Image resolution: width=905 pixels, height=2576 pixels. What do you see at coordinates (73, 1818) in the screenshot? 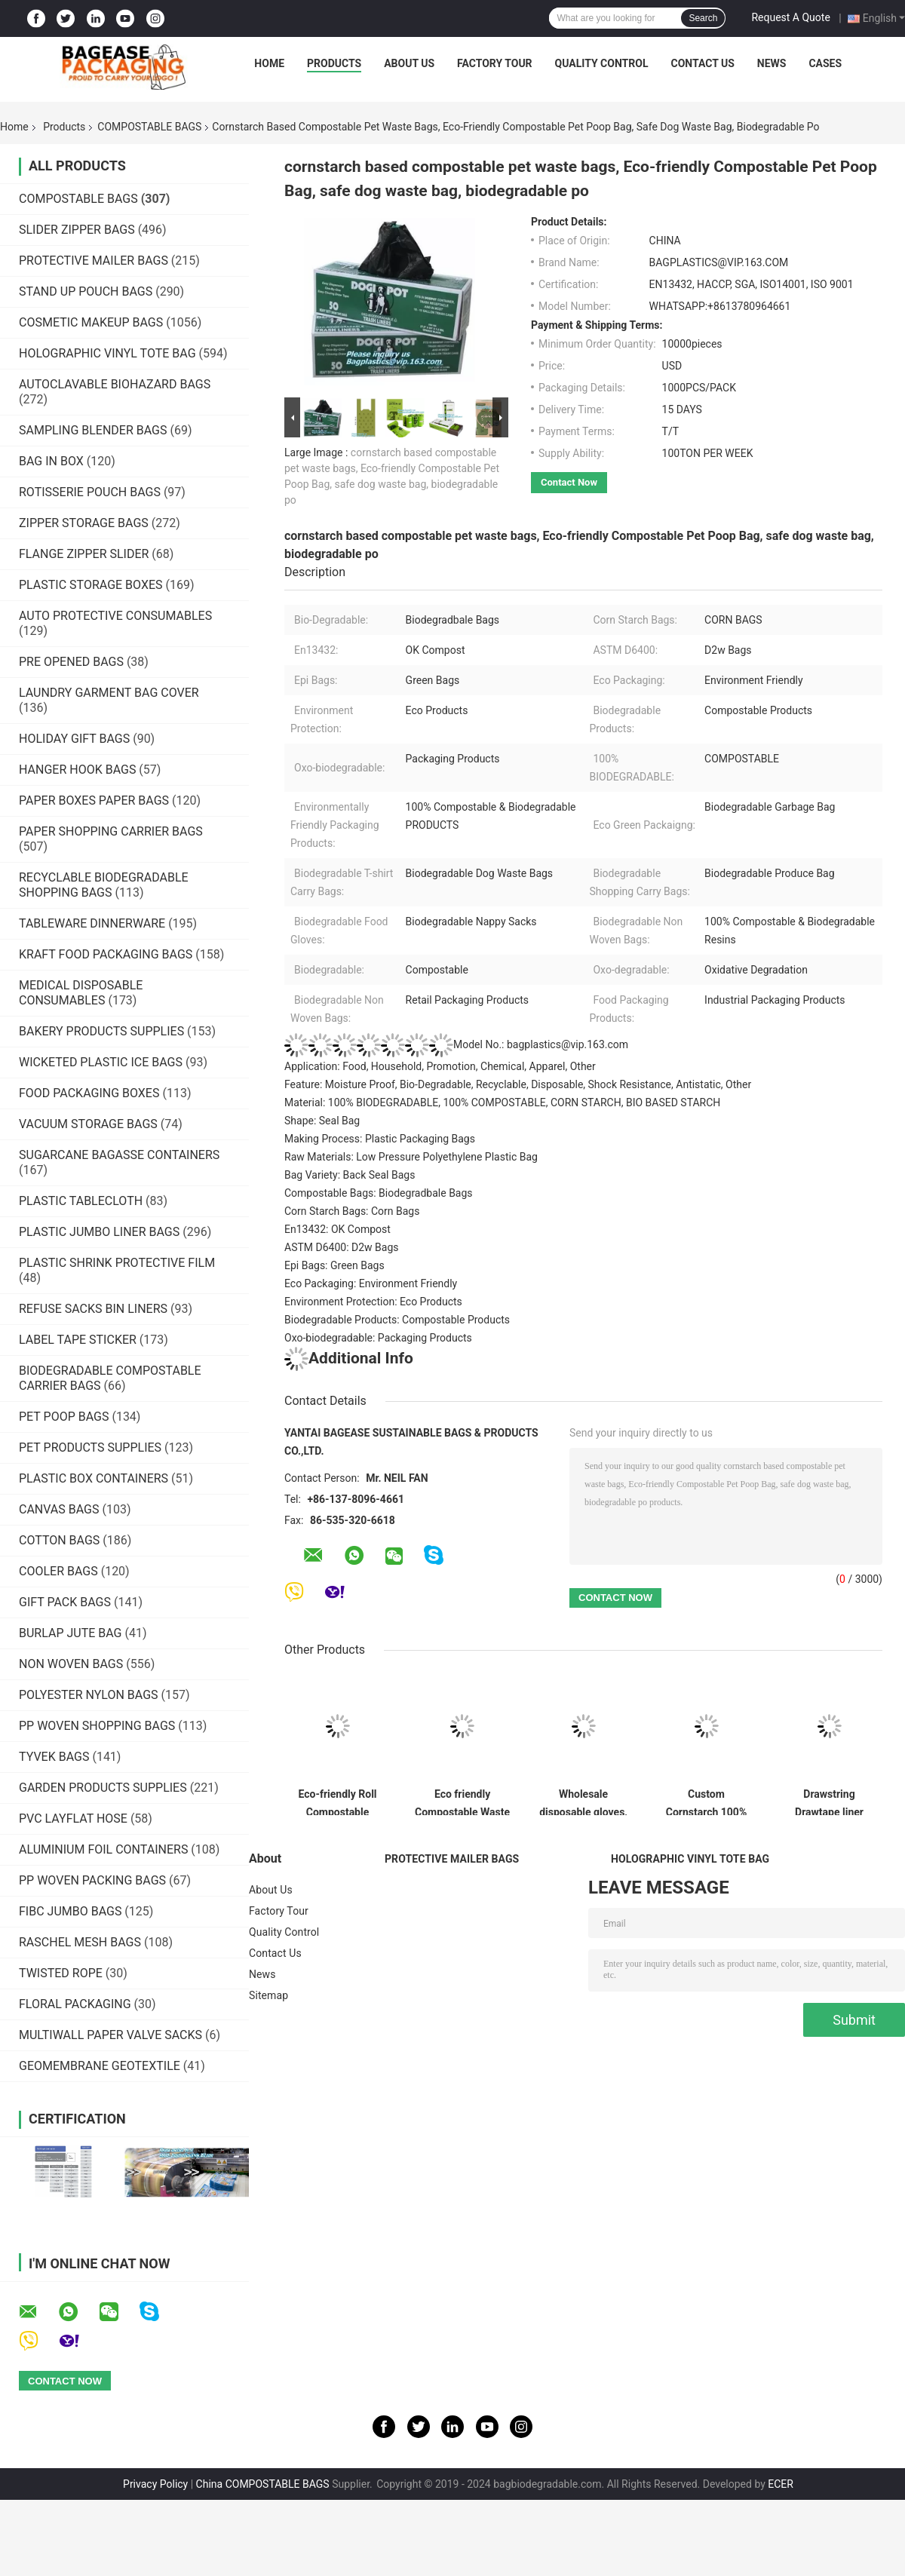
I see `PVC LAYFLAT HOSE` at bounding box center [73, 1818].